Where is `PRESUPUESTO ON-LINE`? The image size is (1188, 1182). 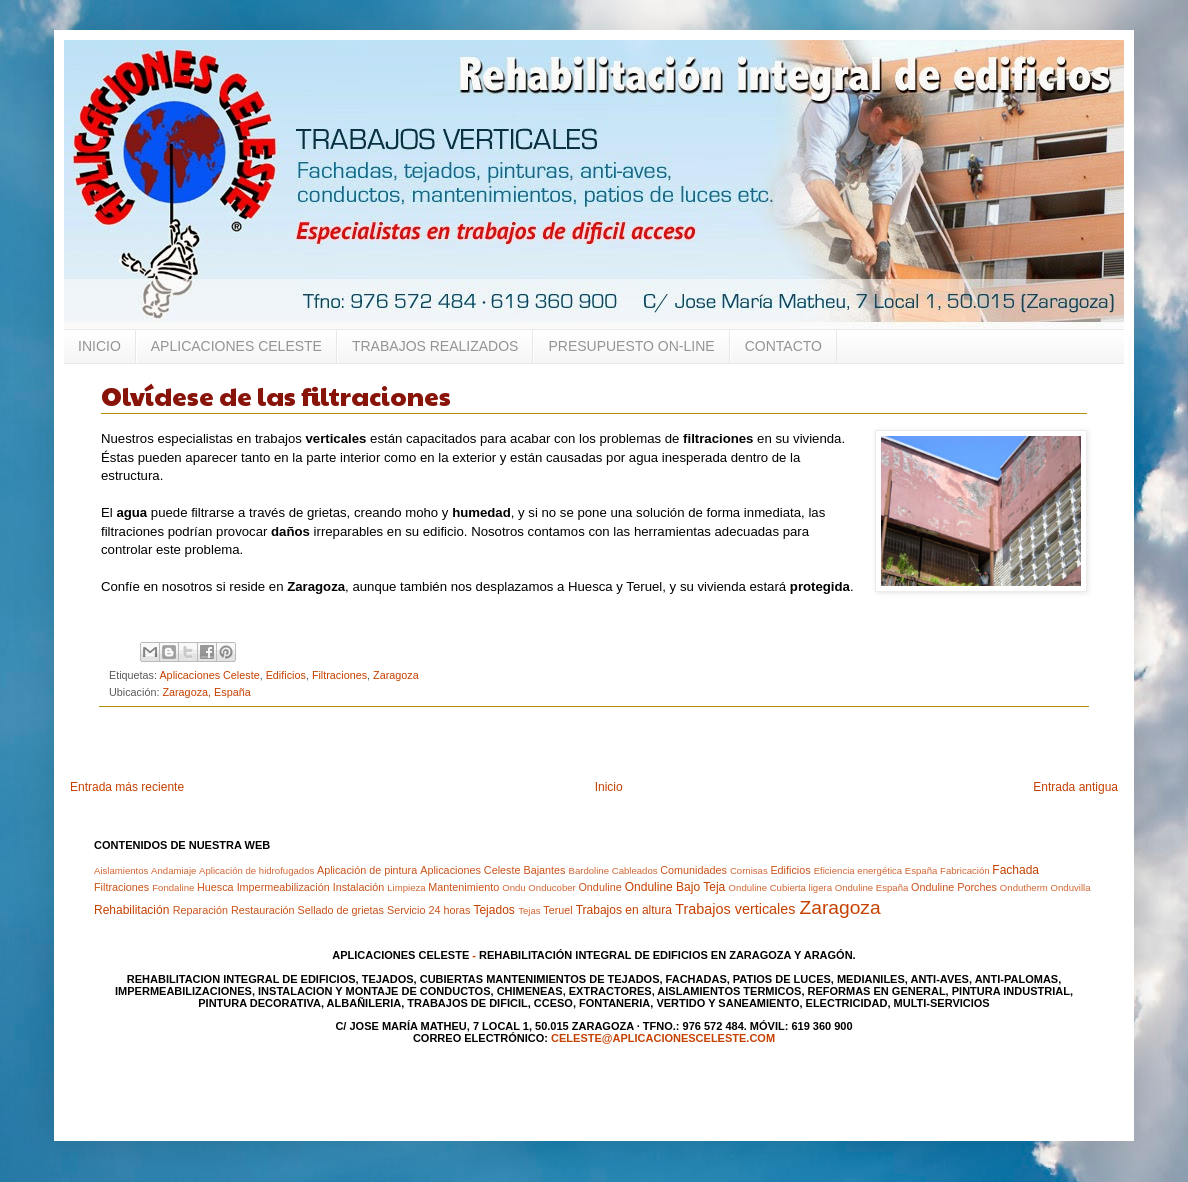
PRESUPUESTO ON-LINE is located at coordinates (631, 346).